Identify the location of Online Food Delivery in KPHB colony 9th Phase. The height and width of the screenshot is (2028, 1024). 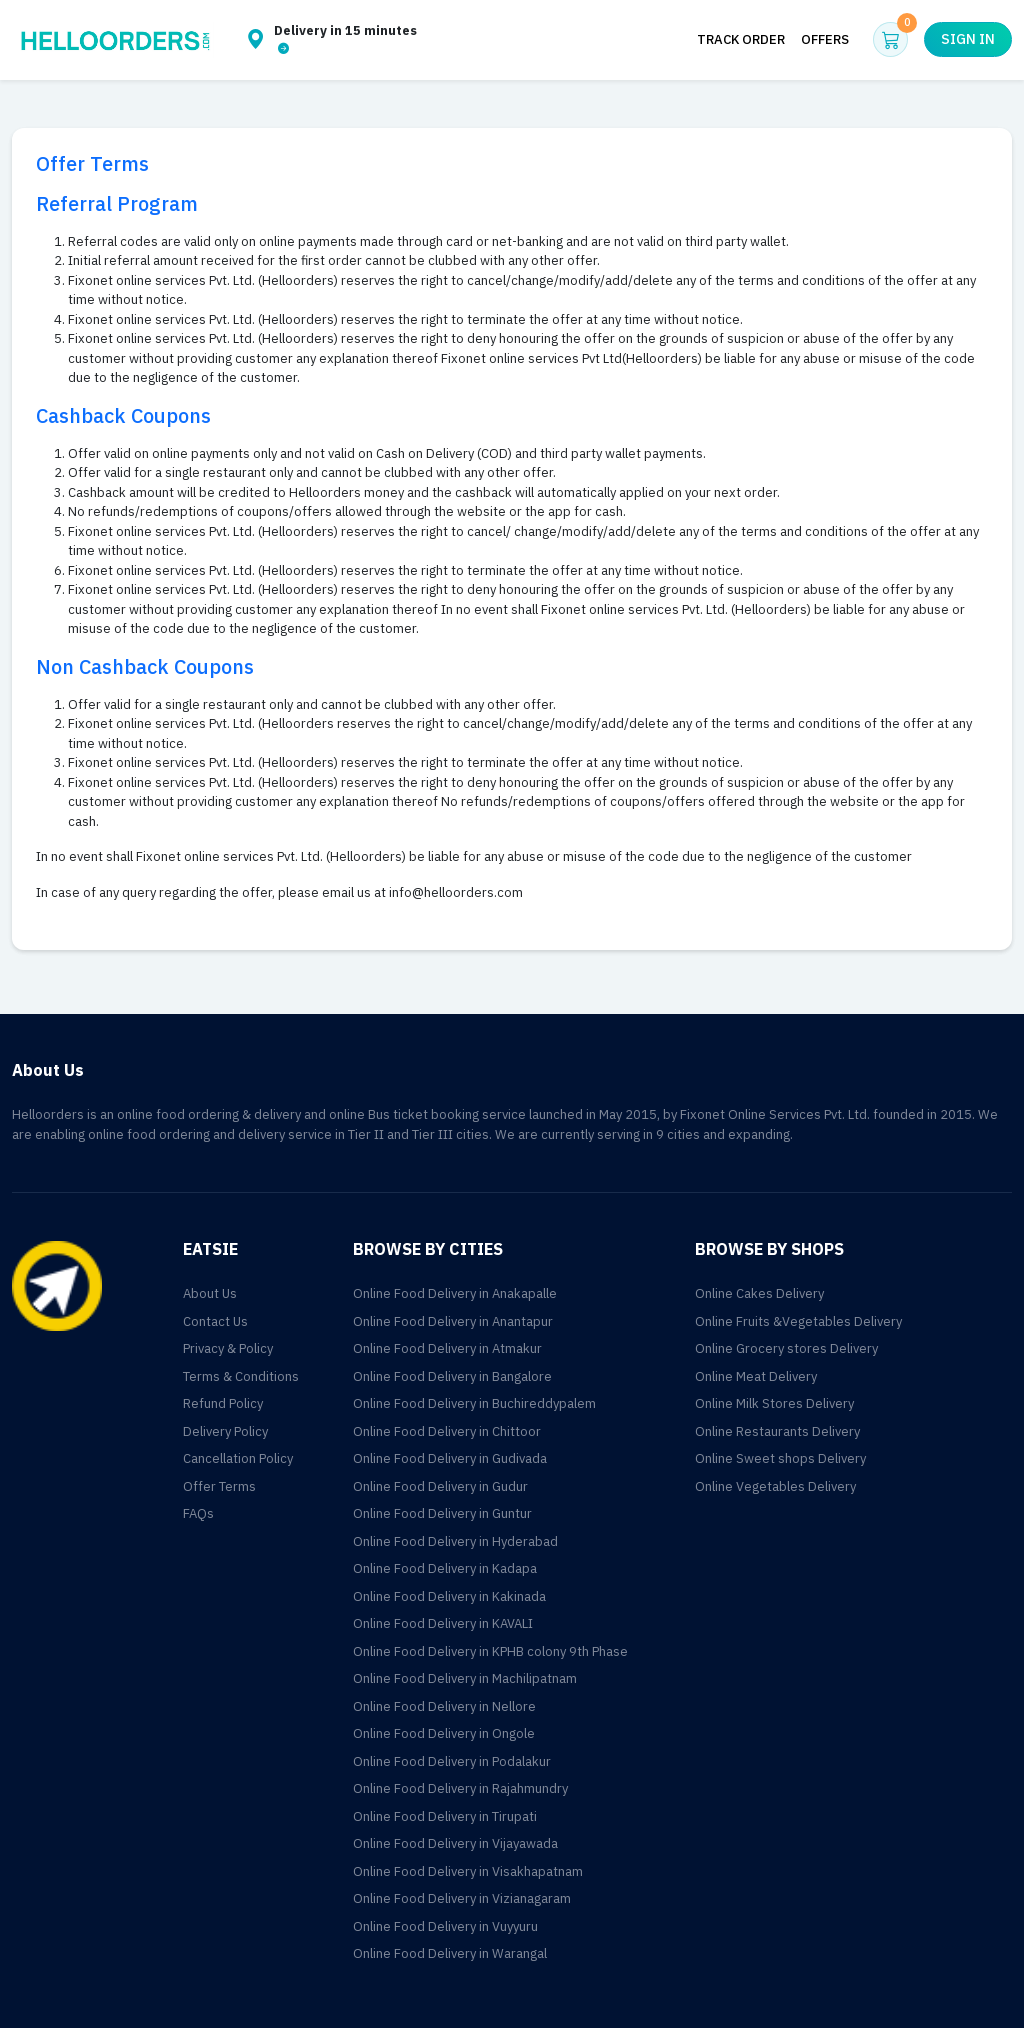
(490, 1651).